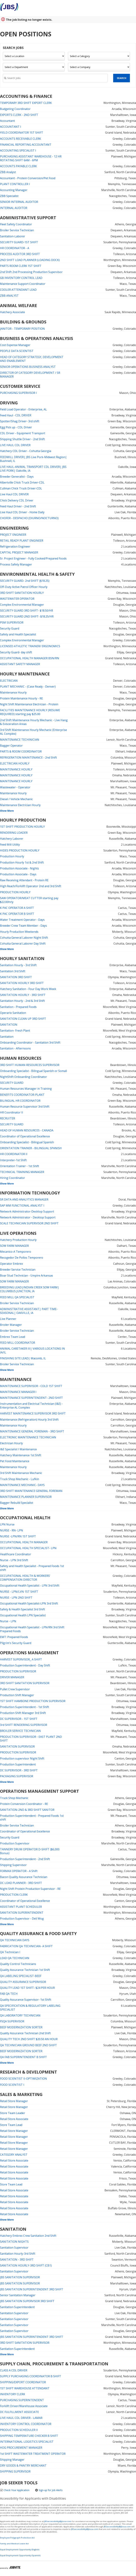  What do you see at coordinates (29, 2436) in the screenshot?
I see `SHIPPING TEMPERATURE CHECKER B SHIFT` at bounding box center [29, 2436].